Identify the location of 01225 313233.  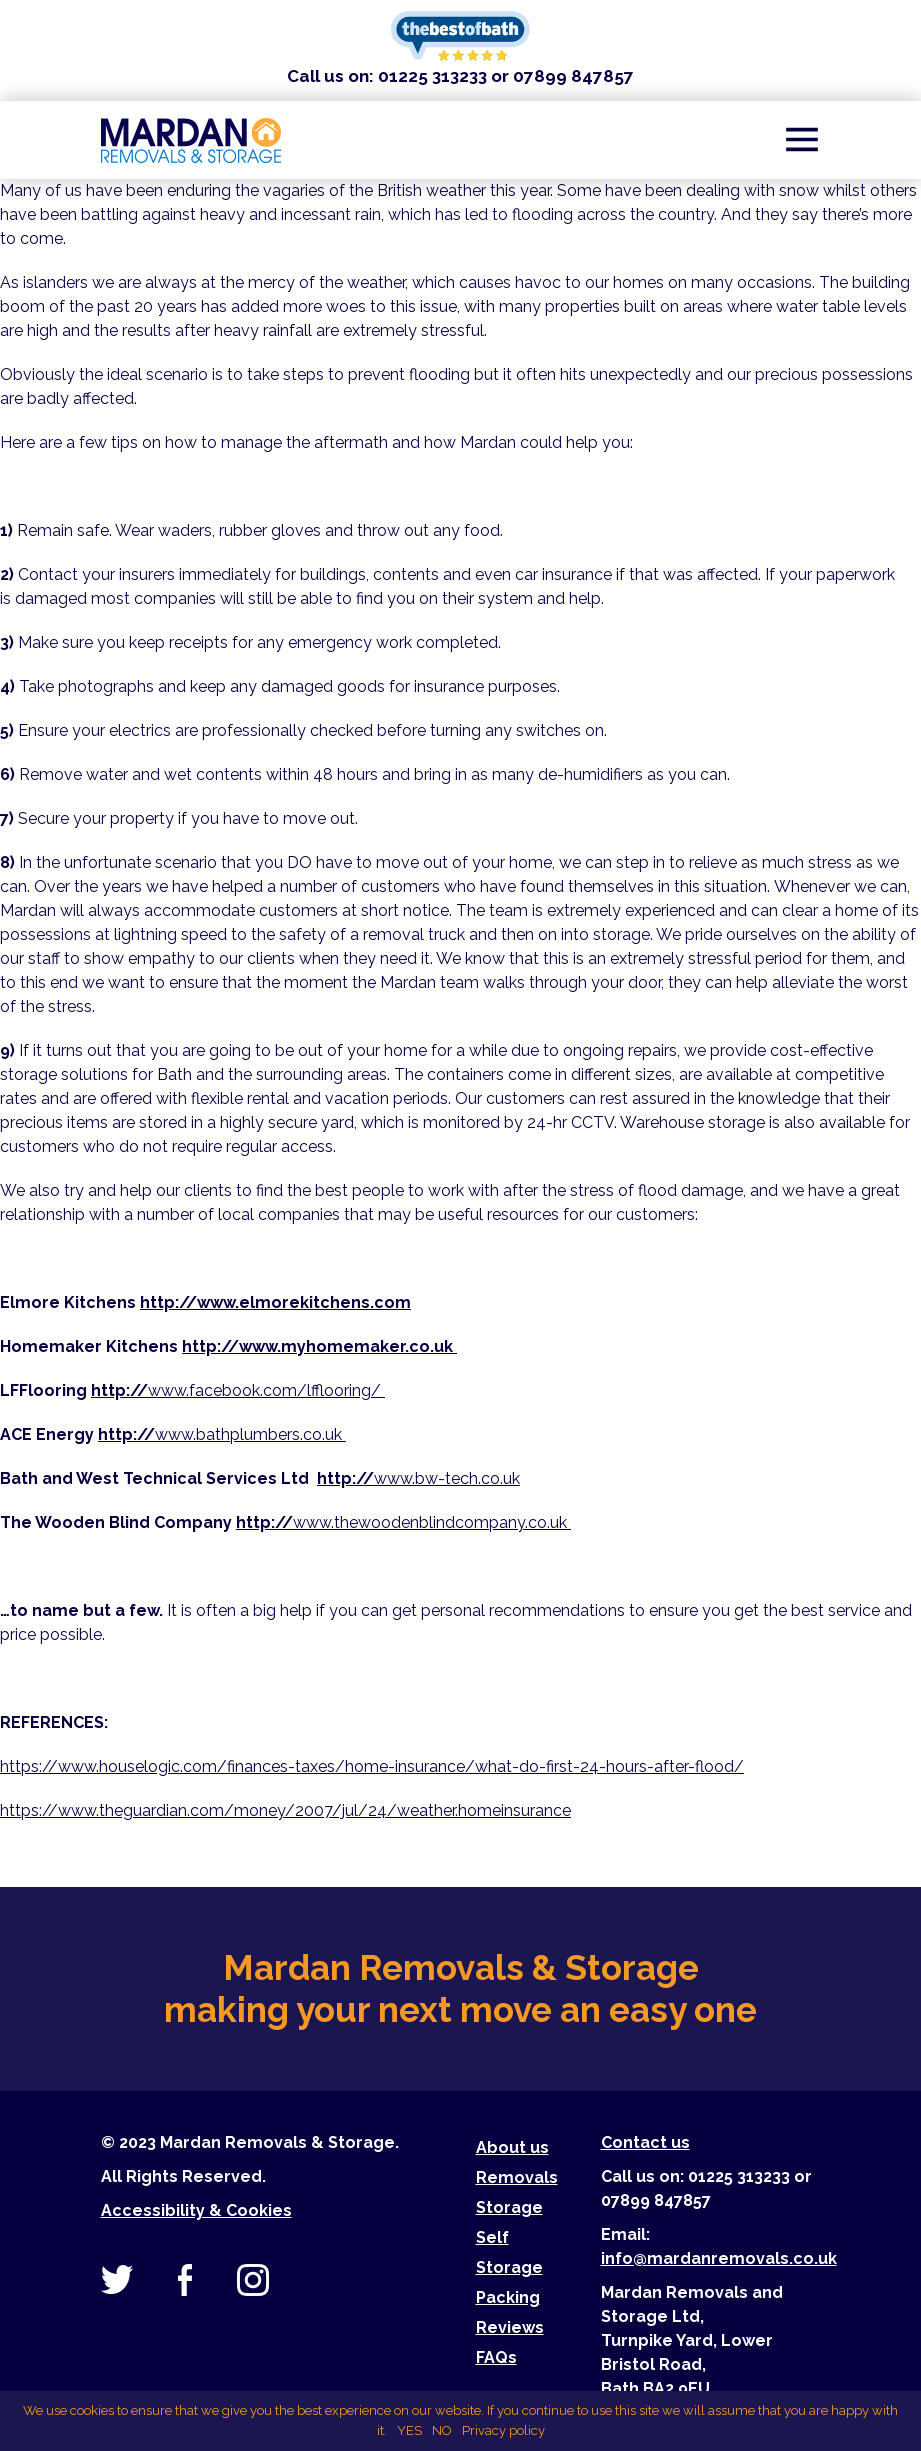
(432, 76).